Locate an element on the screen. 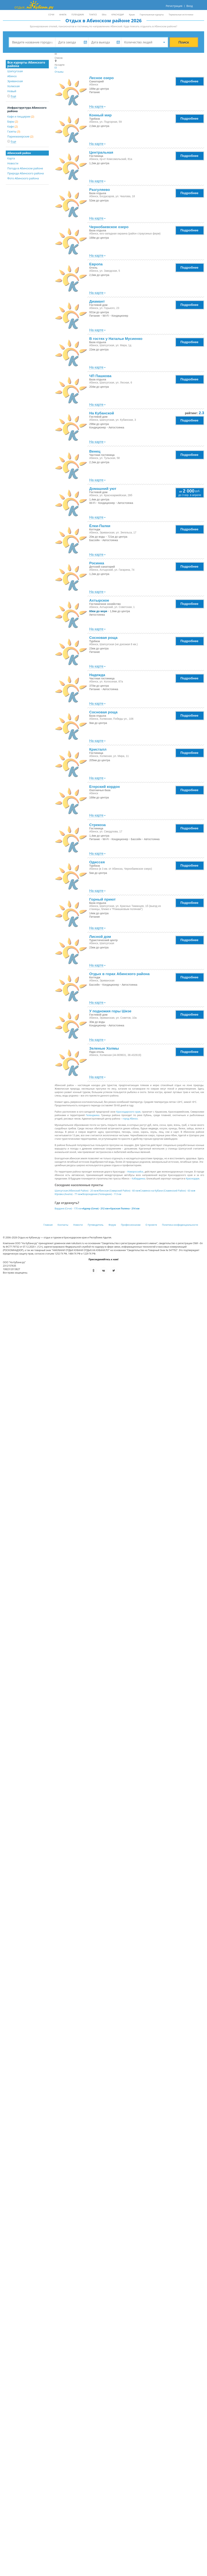 This screenshot has width=207, height=2576. Контакты is located at coordinates (63, 1224).